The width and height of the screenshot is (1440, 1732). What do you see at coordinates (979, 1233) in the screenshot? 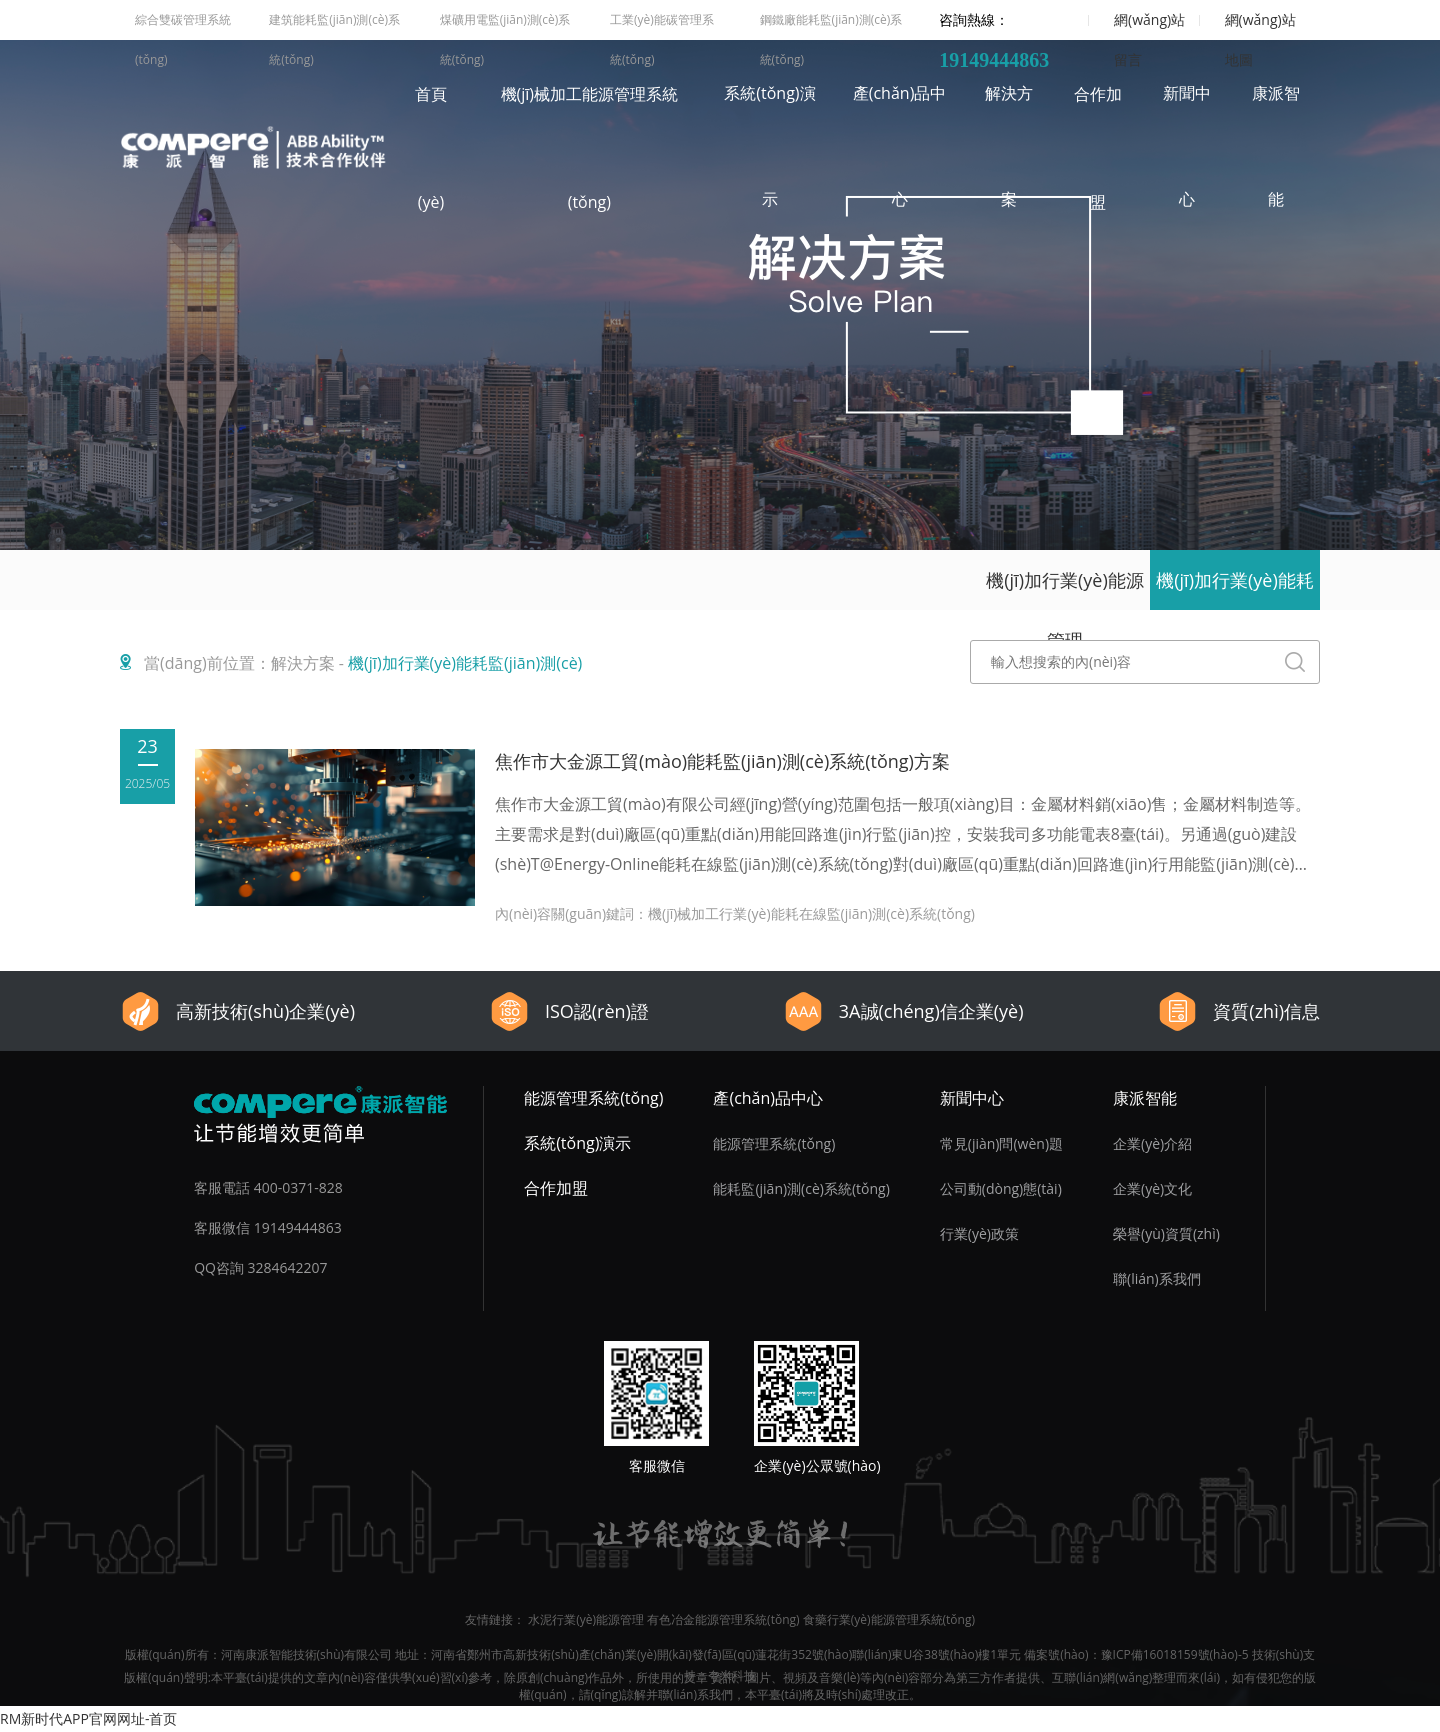
I see `行業(yè)政策` at bounding box center [979, 1233].